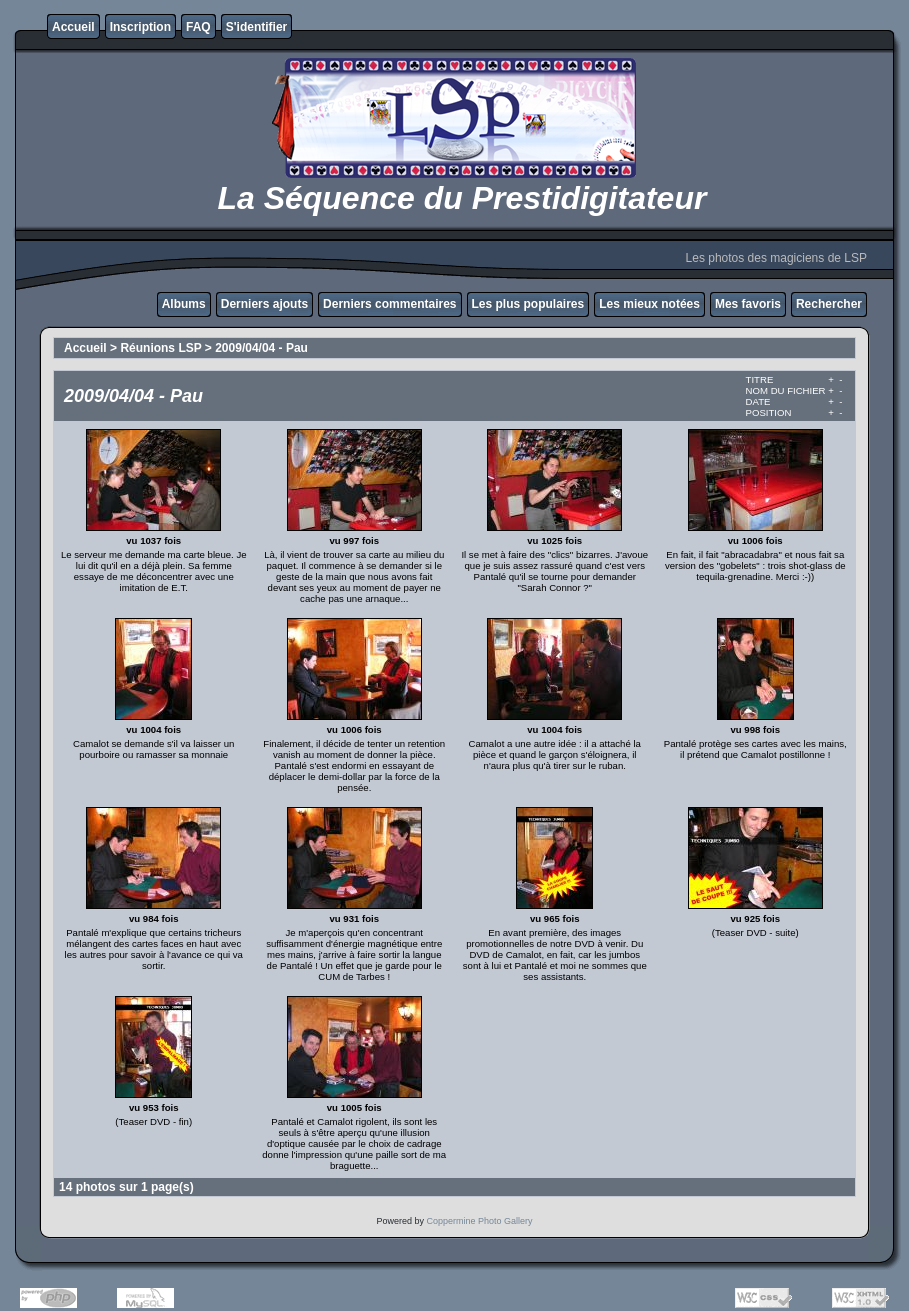 The image size is (909, 1311). I want to click on Mes favoris, so click(748, 304).